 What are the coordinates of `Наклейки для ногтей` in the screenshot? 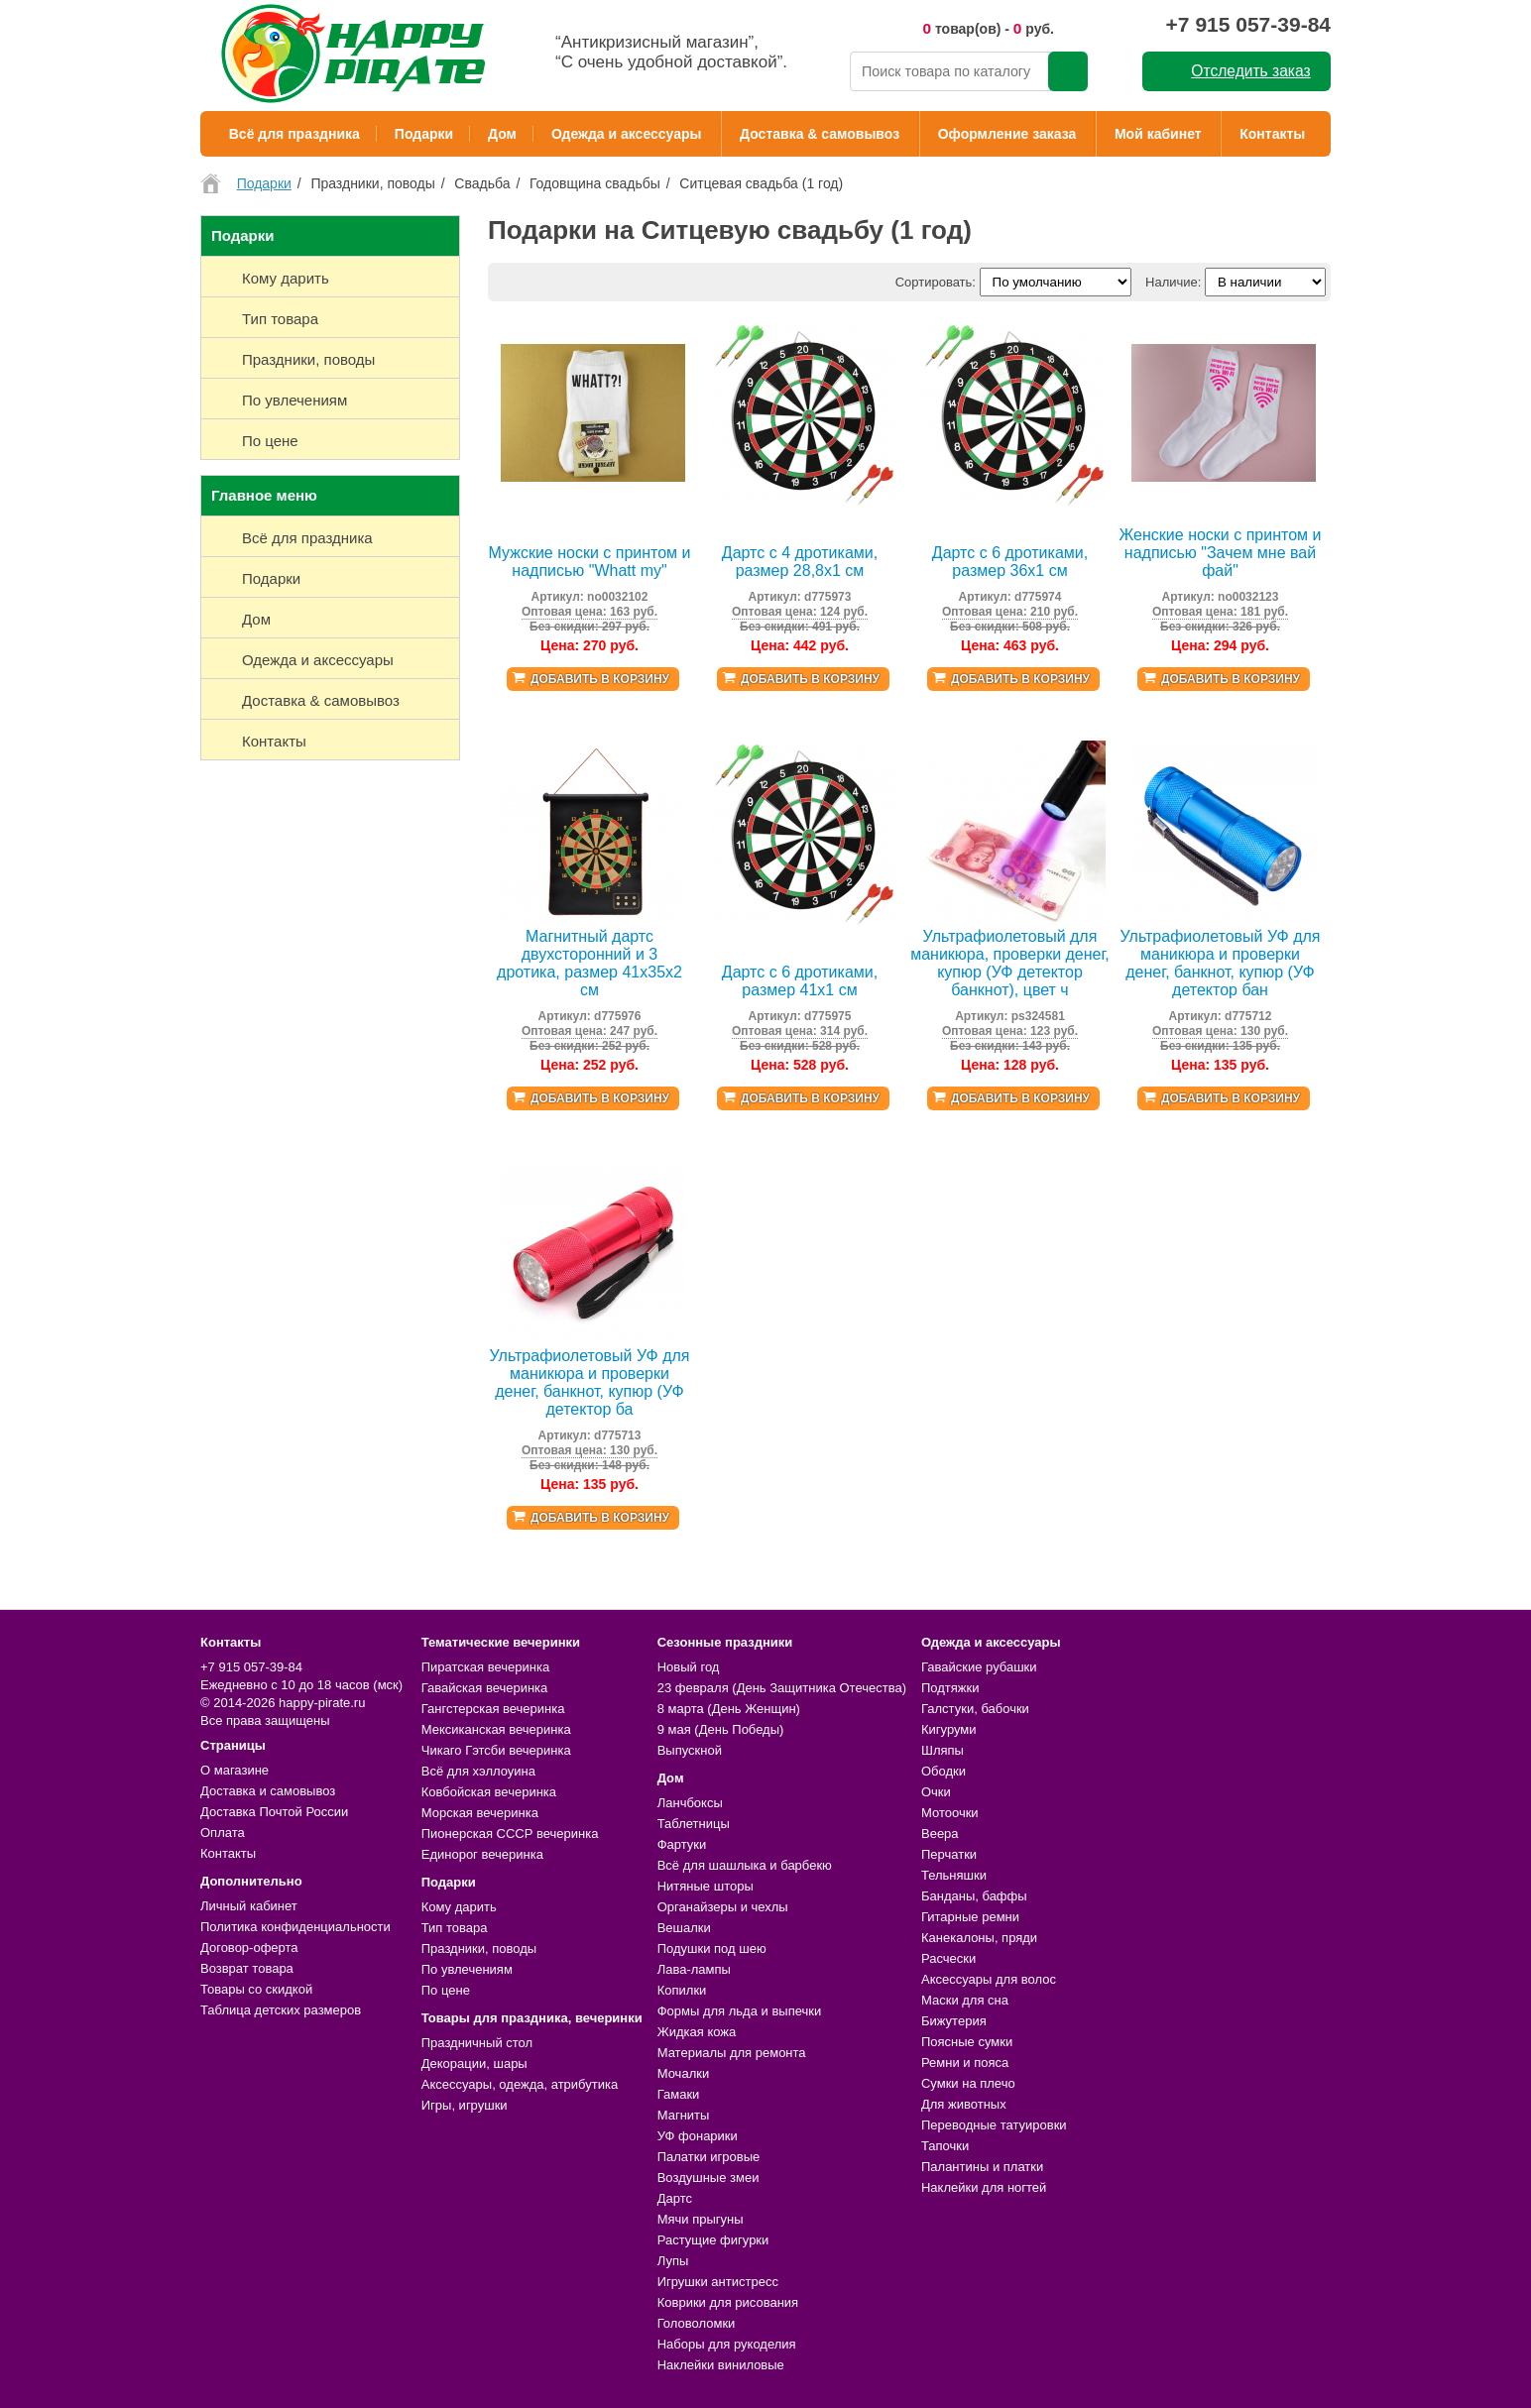 It's located at (983, 2187).